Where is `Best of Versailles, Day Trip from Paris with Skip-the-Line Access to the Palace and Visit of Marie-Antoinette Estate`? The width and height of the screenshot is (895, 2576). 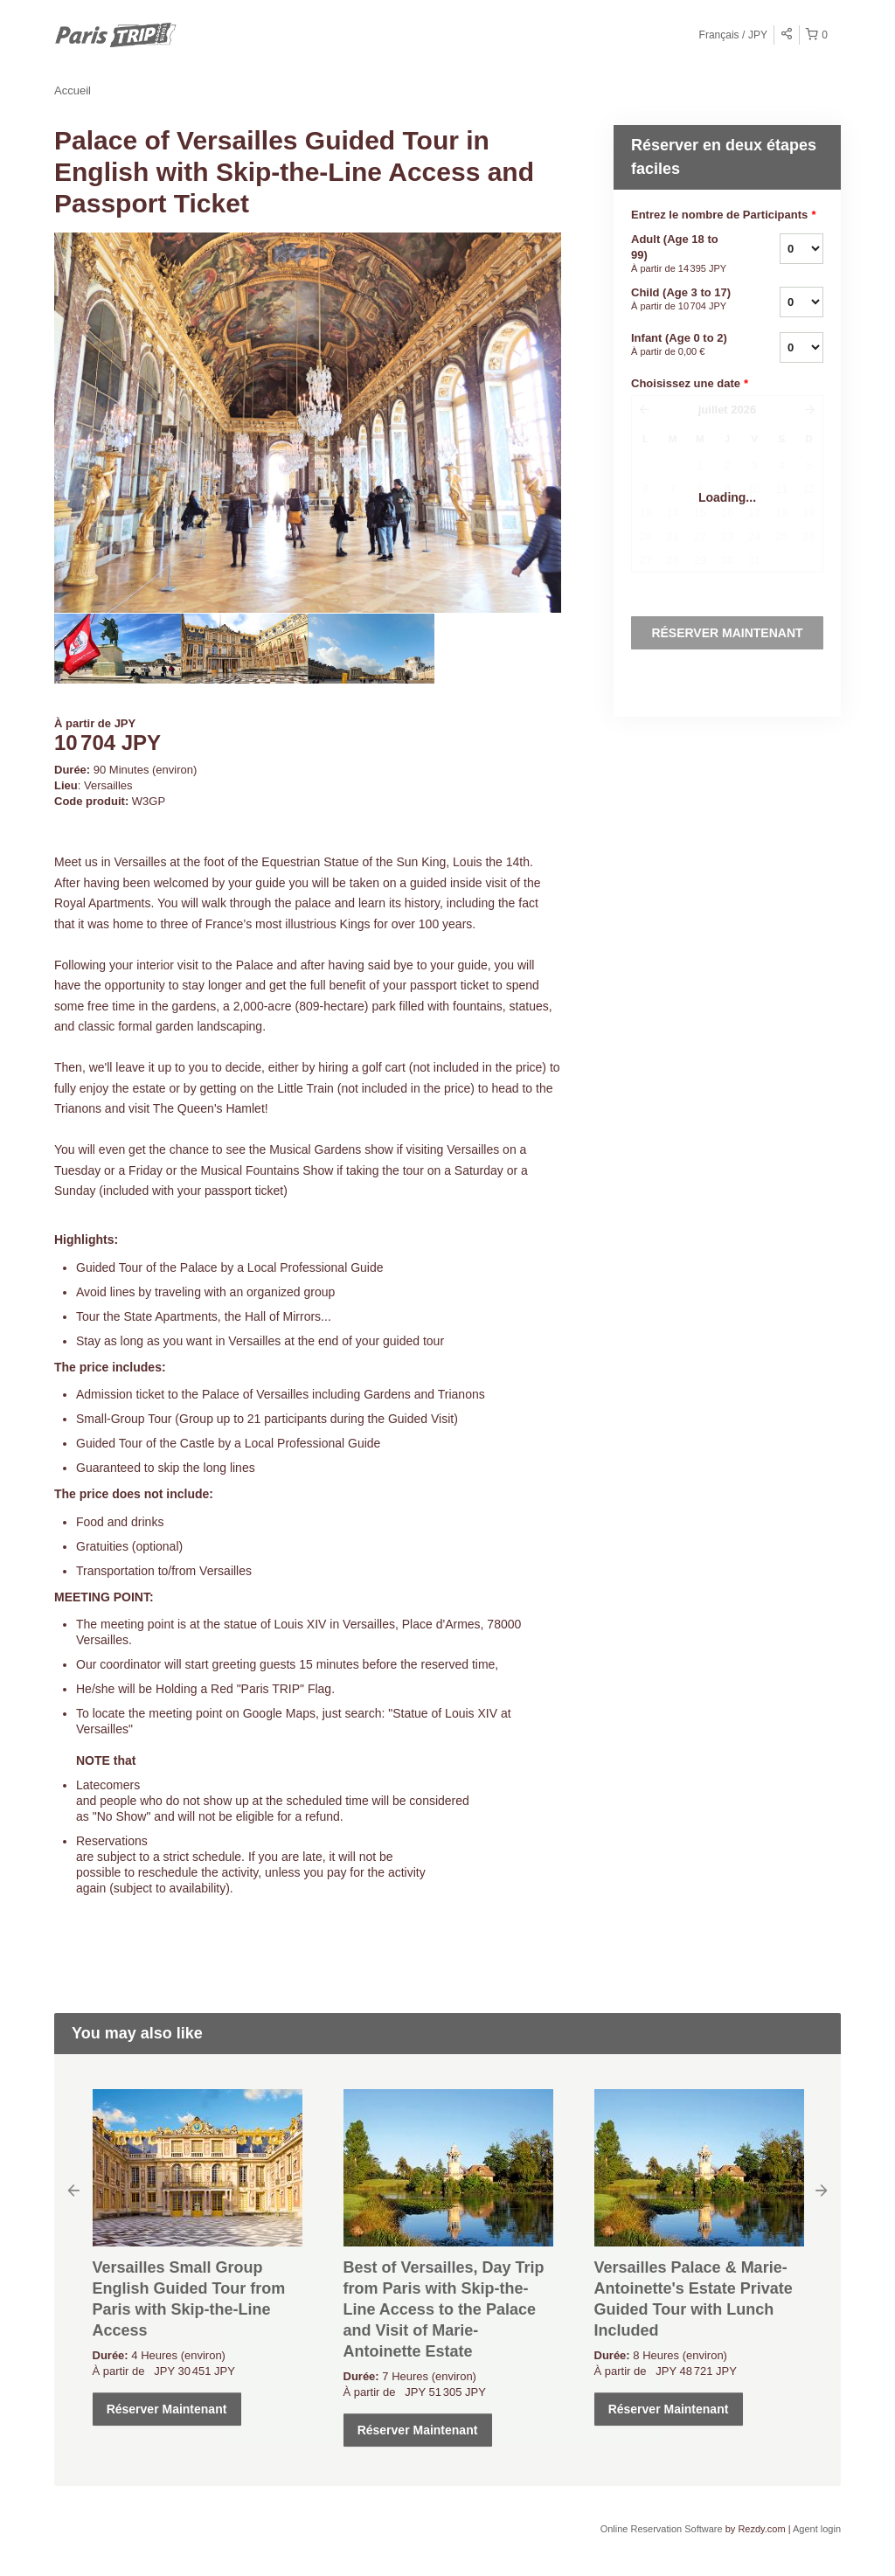
Best of Versailles, Day Trip from Paris with Skip-the-Line Access to the Palace and Visit of Marie-Antoinette Estate is located at coordinates (444, 2309).